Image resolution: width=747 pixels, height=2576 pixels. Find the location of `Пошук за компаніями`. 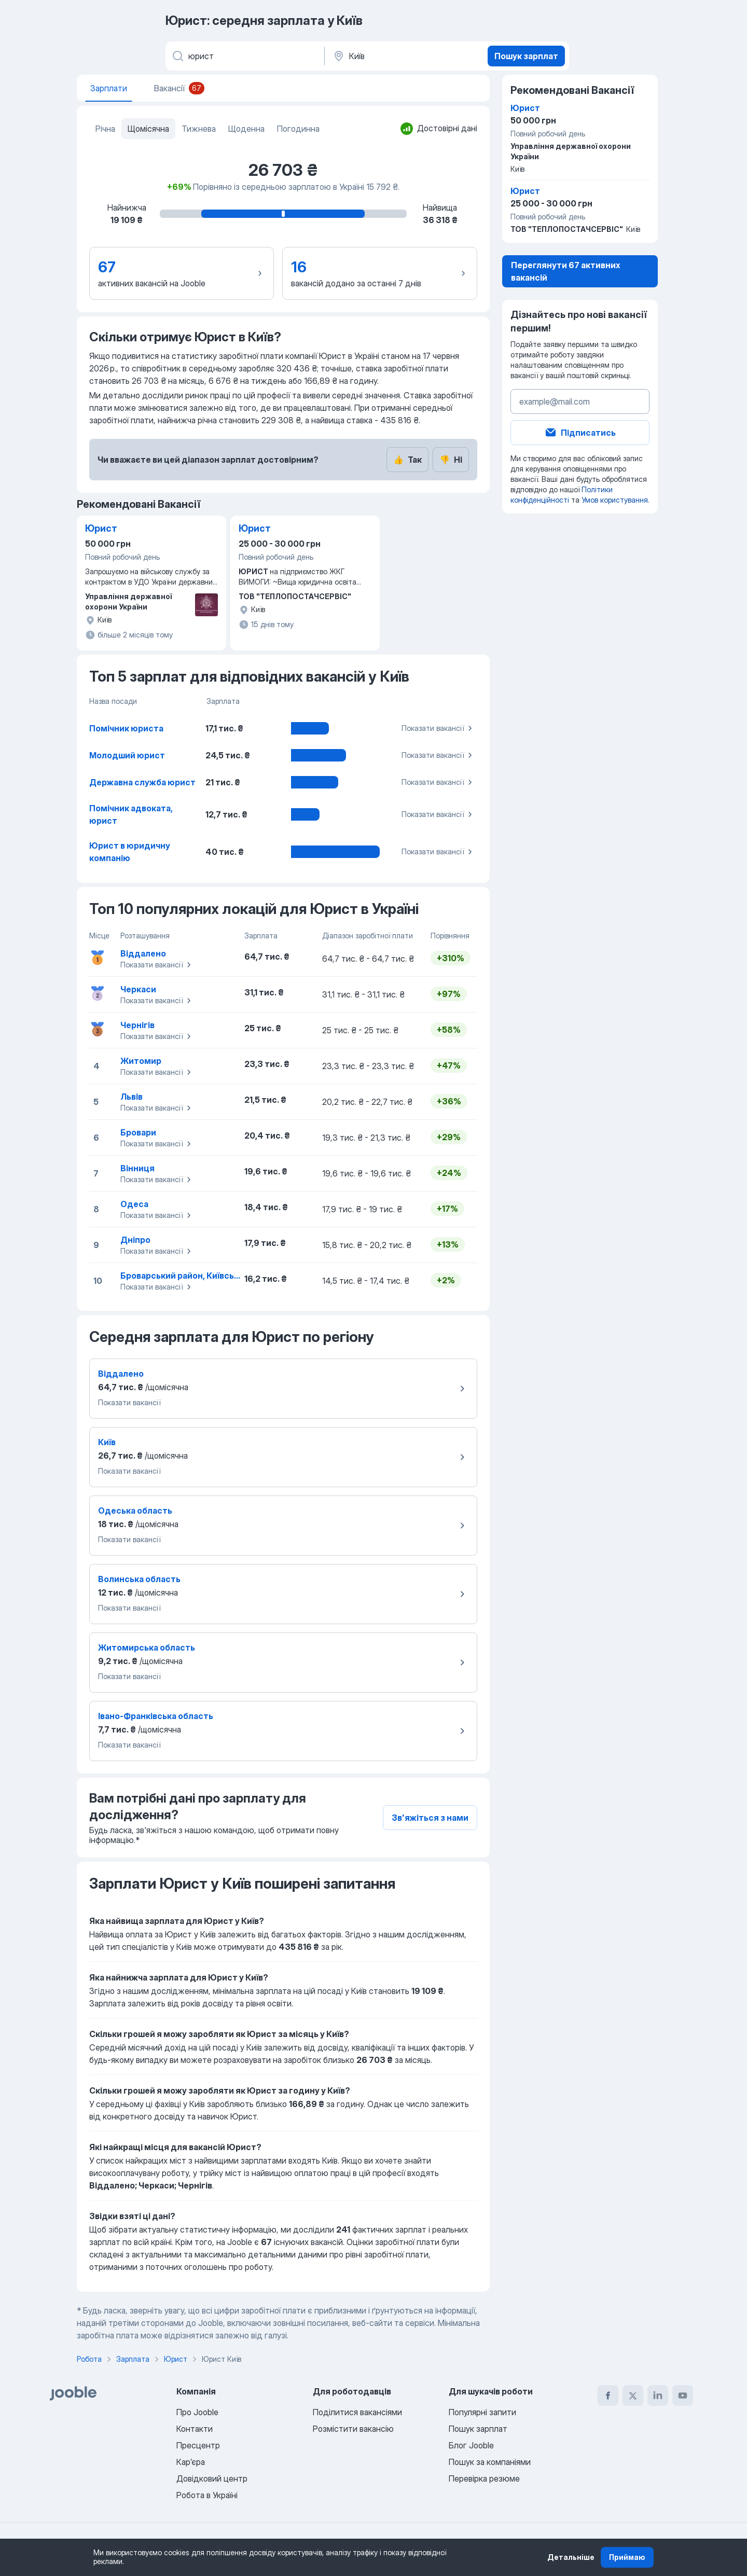

Пошук за компаніями is located at coordinates (490, 2462).